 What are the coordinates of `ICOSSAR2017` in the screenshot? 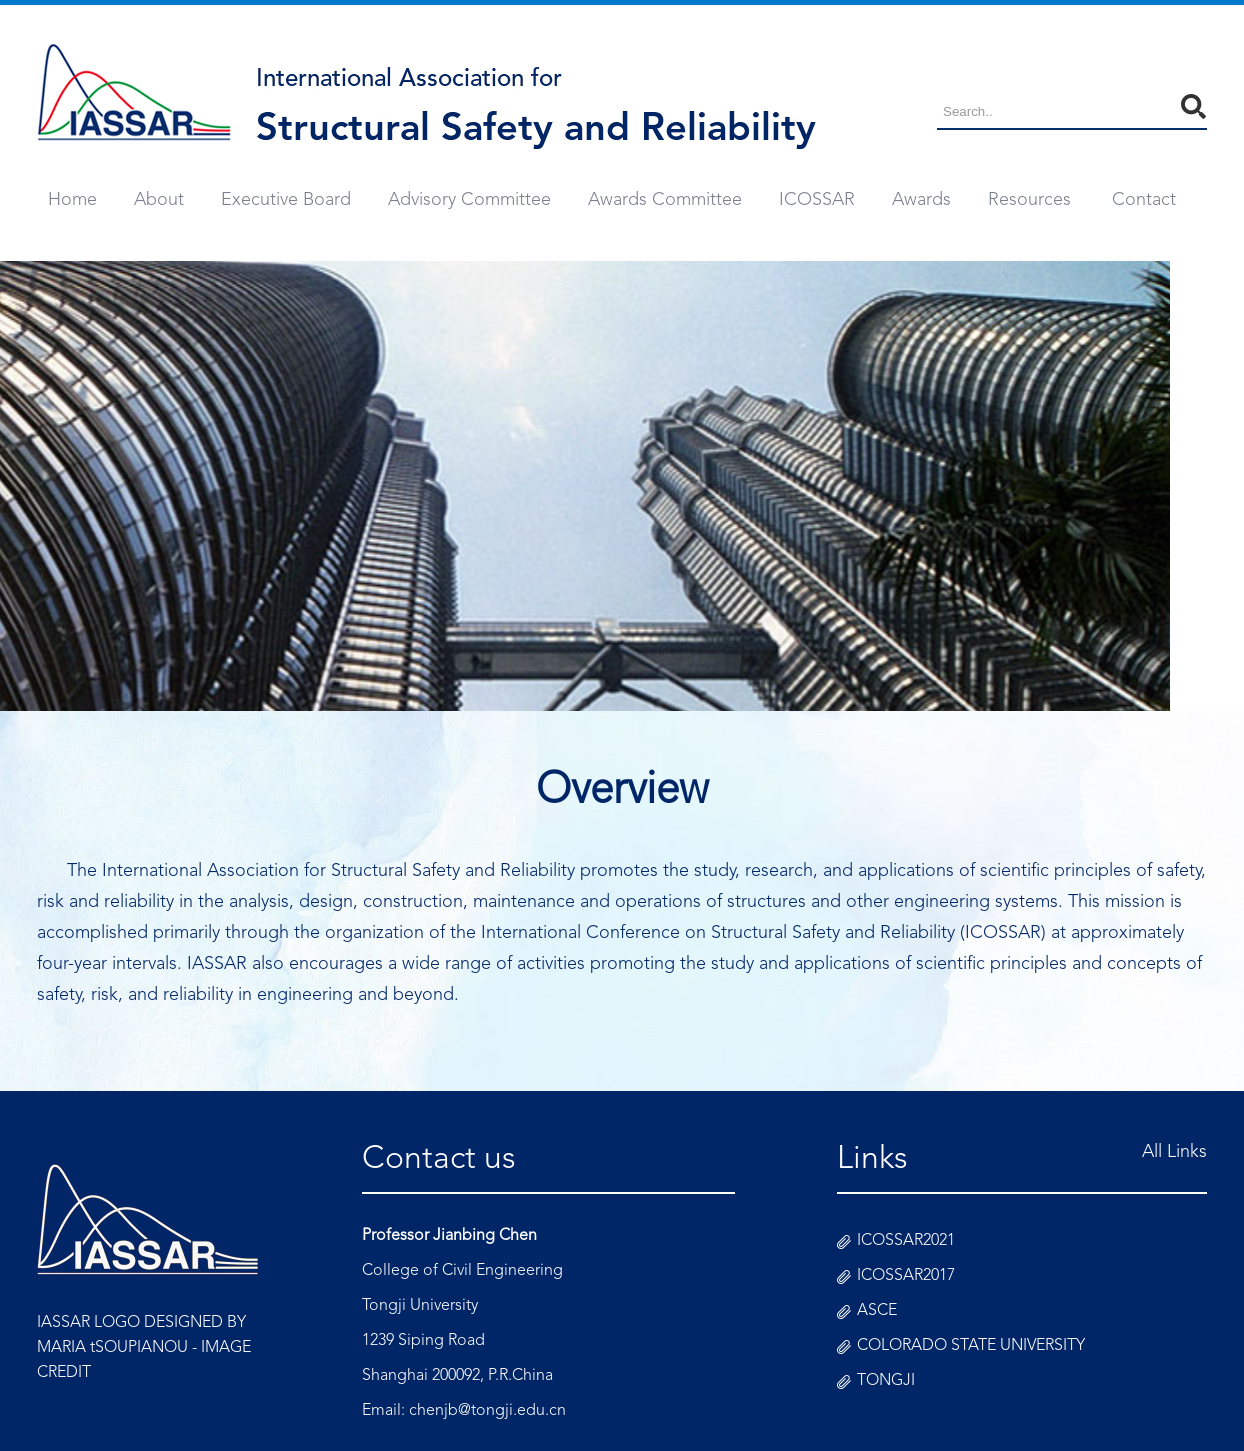 It's located at (906, 1276).